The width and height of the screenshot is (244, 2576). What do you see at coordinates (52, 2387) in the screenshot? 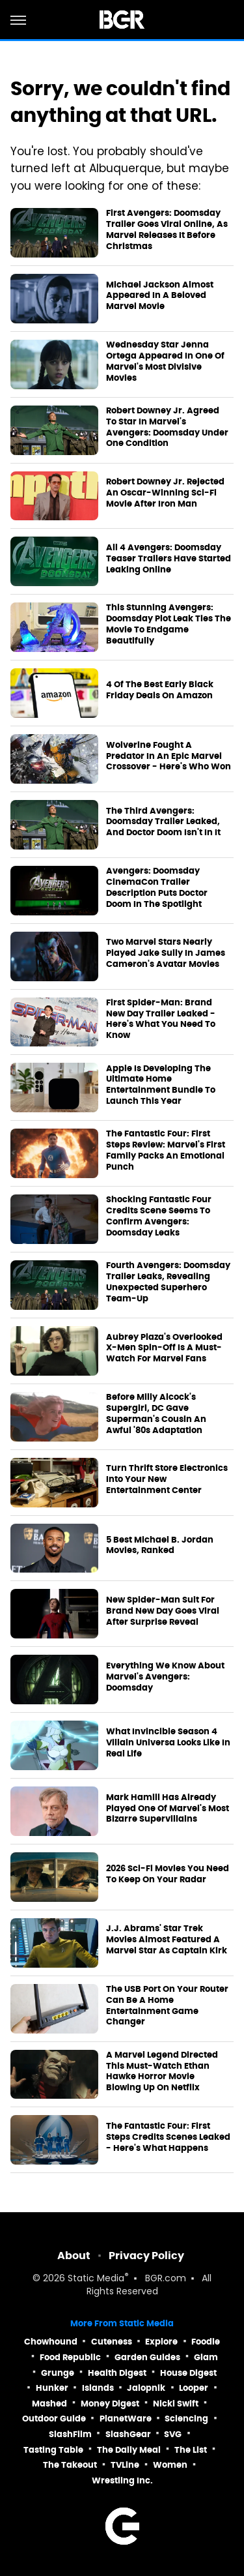
I see `Hunker` at bounding box center [52, 2387].